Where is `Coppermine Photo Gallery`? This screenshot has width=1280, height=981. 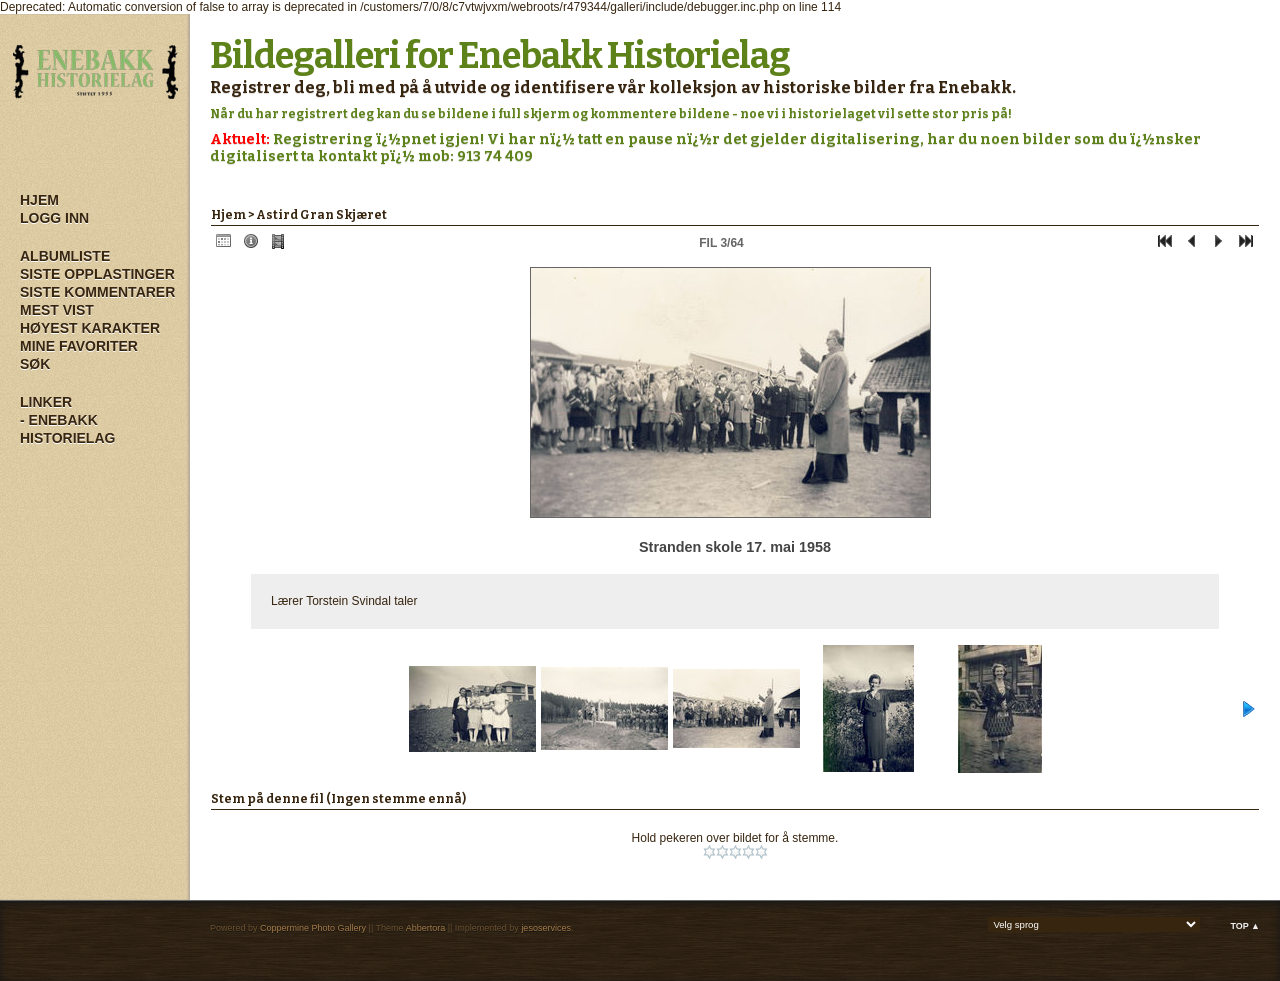
Coppermine Photo Gallery is located at coordinates (313, 928).